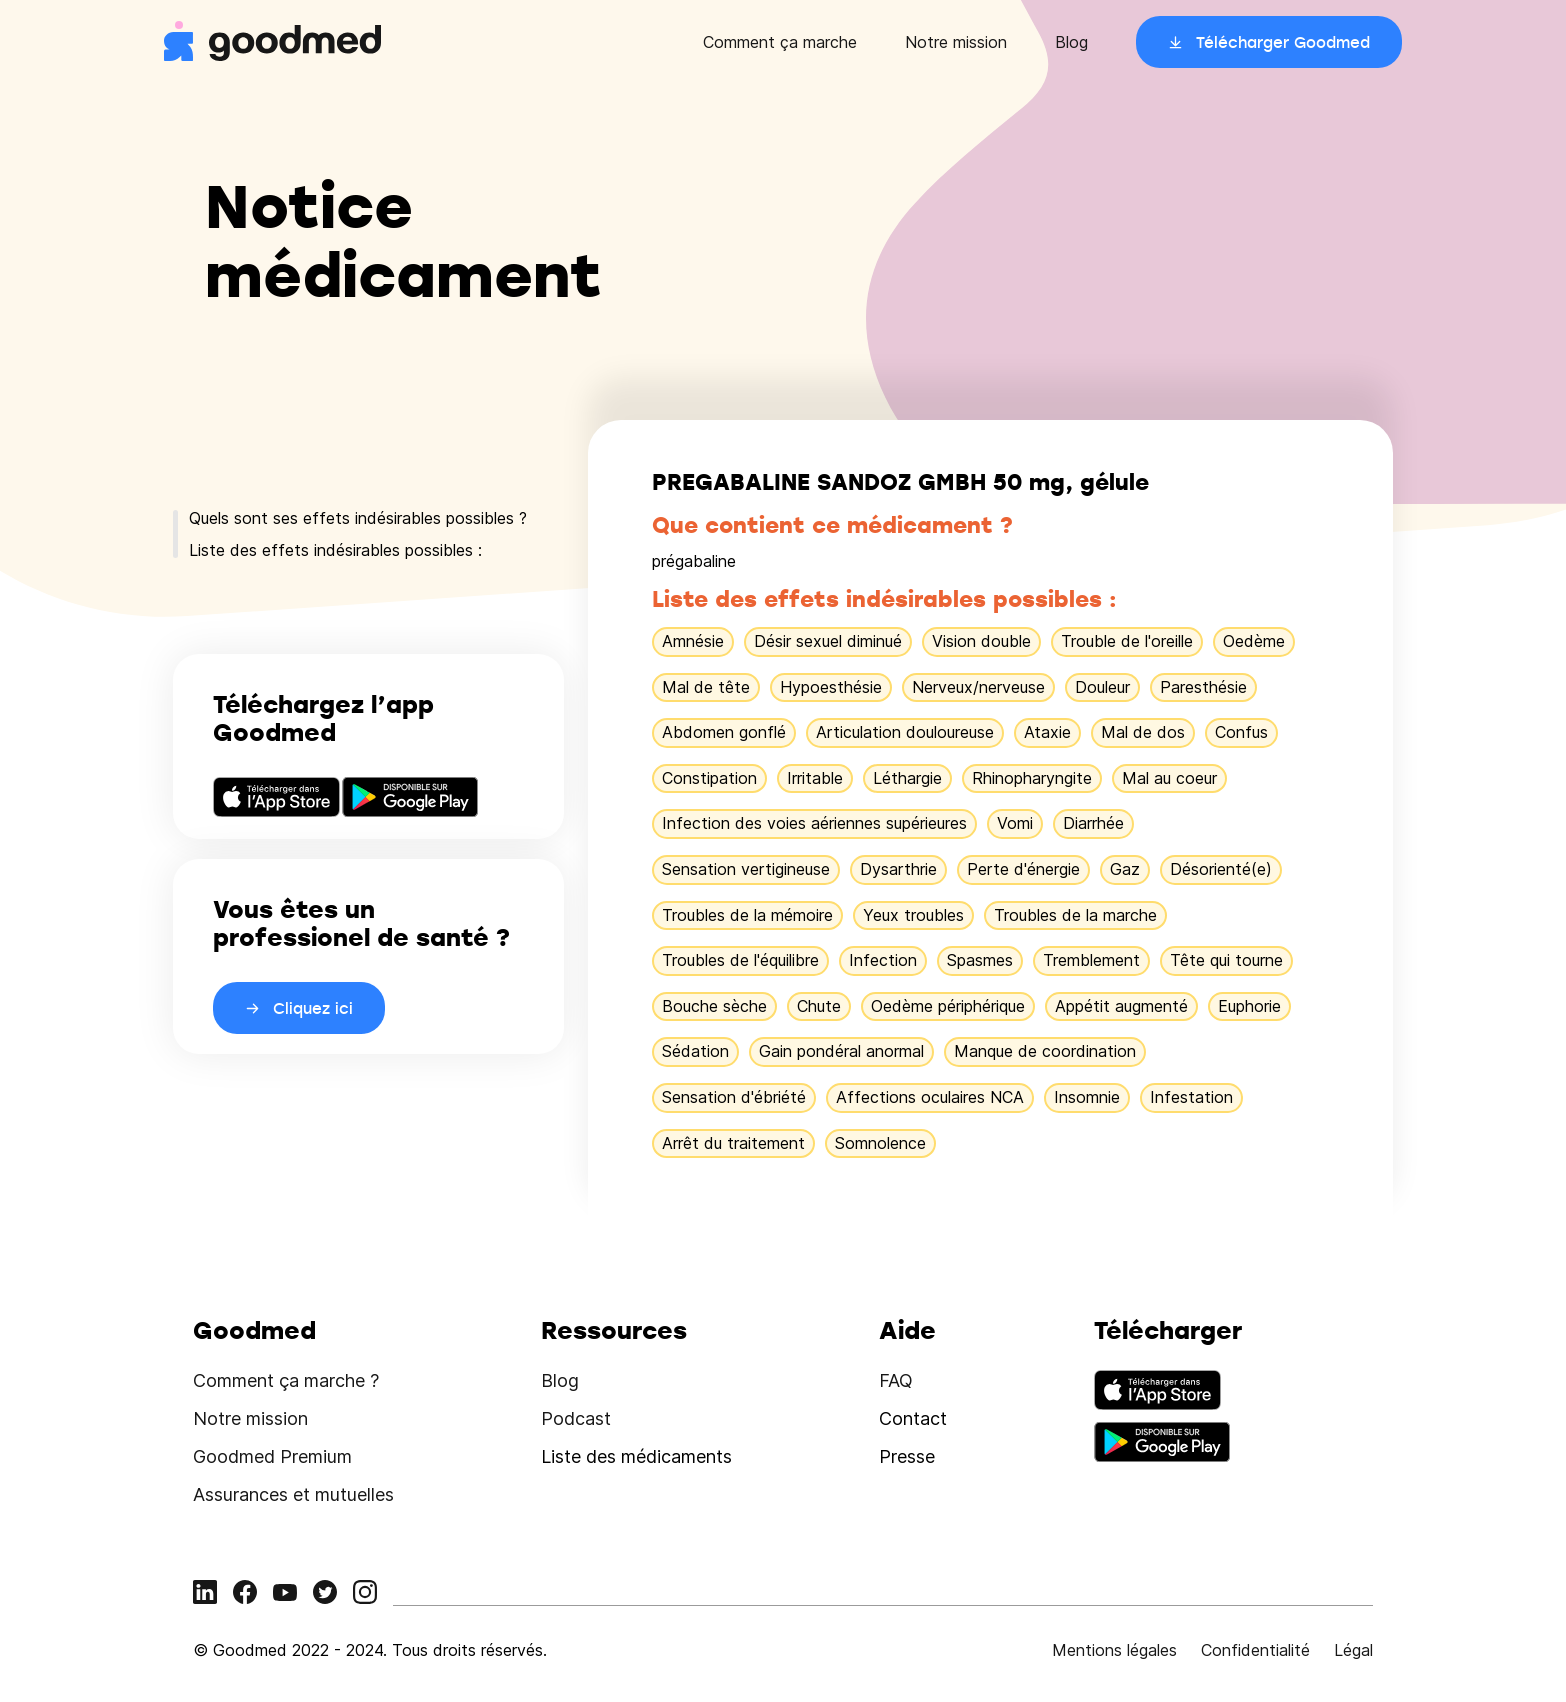 This screenshot has width=1566, height=1702. What do you see at coordinates (956, 42) in the screenshot?
I see `Notre mission` at bounding box center [956, 42].